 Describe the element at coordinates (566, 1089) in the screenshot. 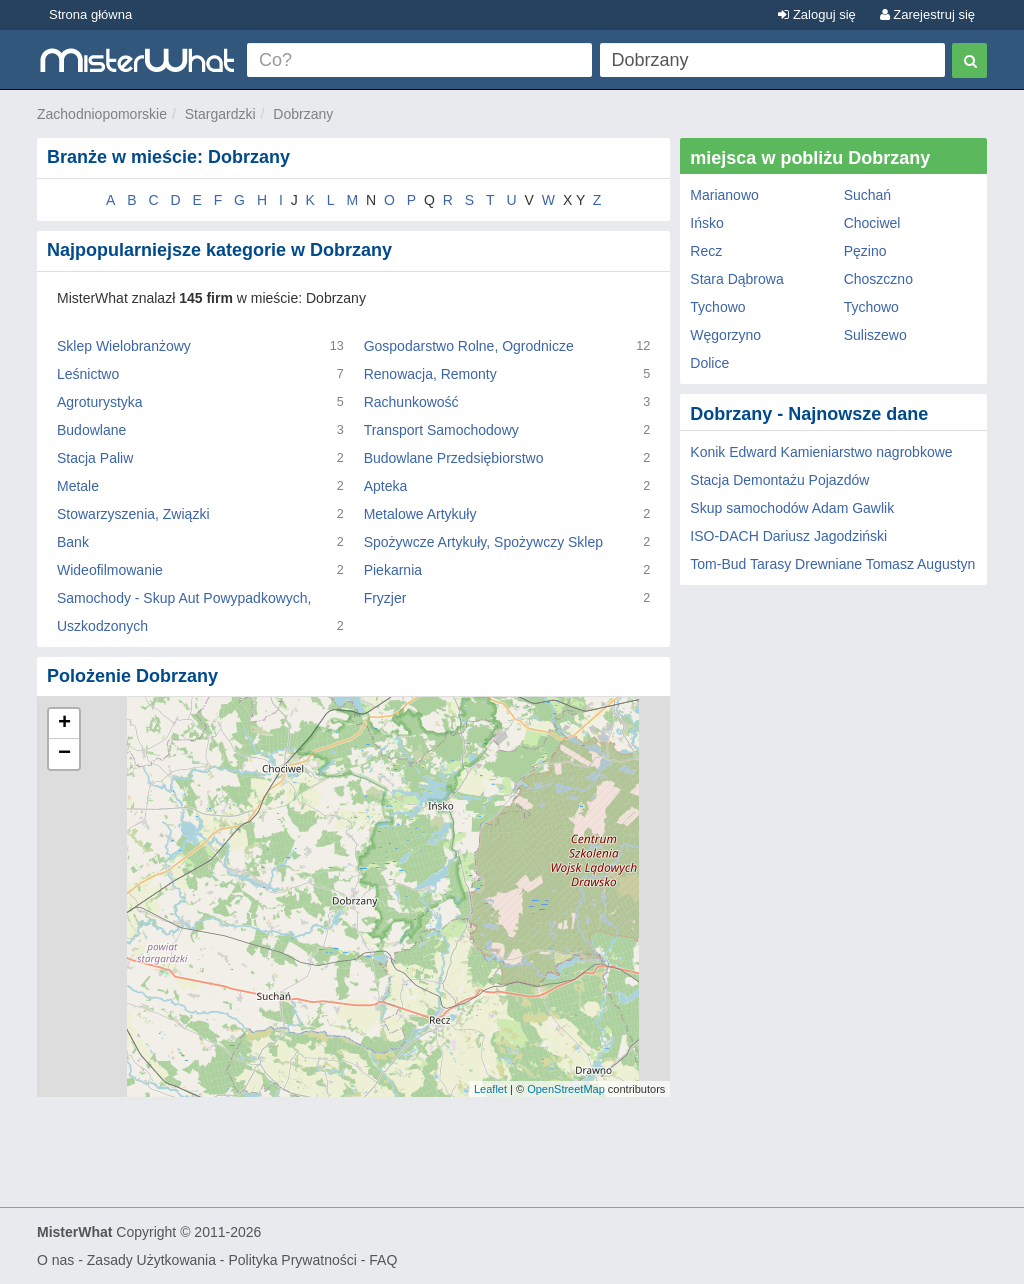

I see `OpenStreetMap` at that location.